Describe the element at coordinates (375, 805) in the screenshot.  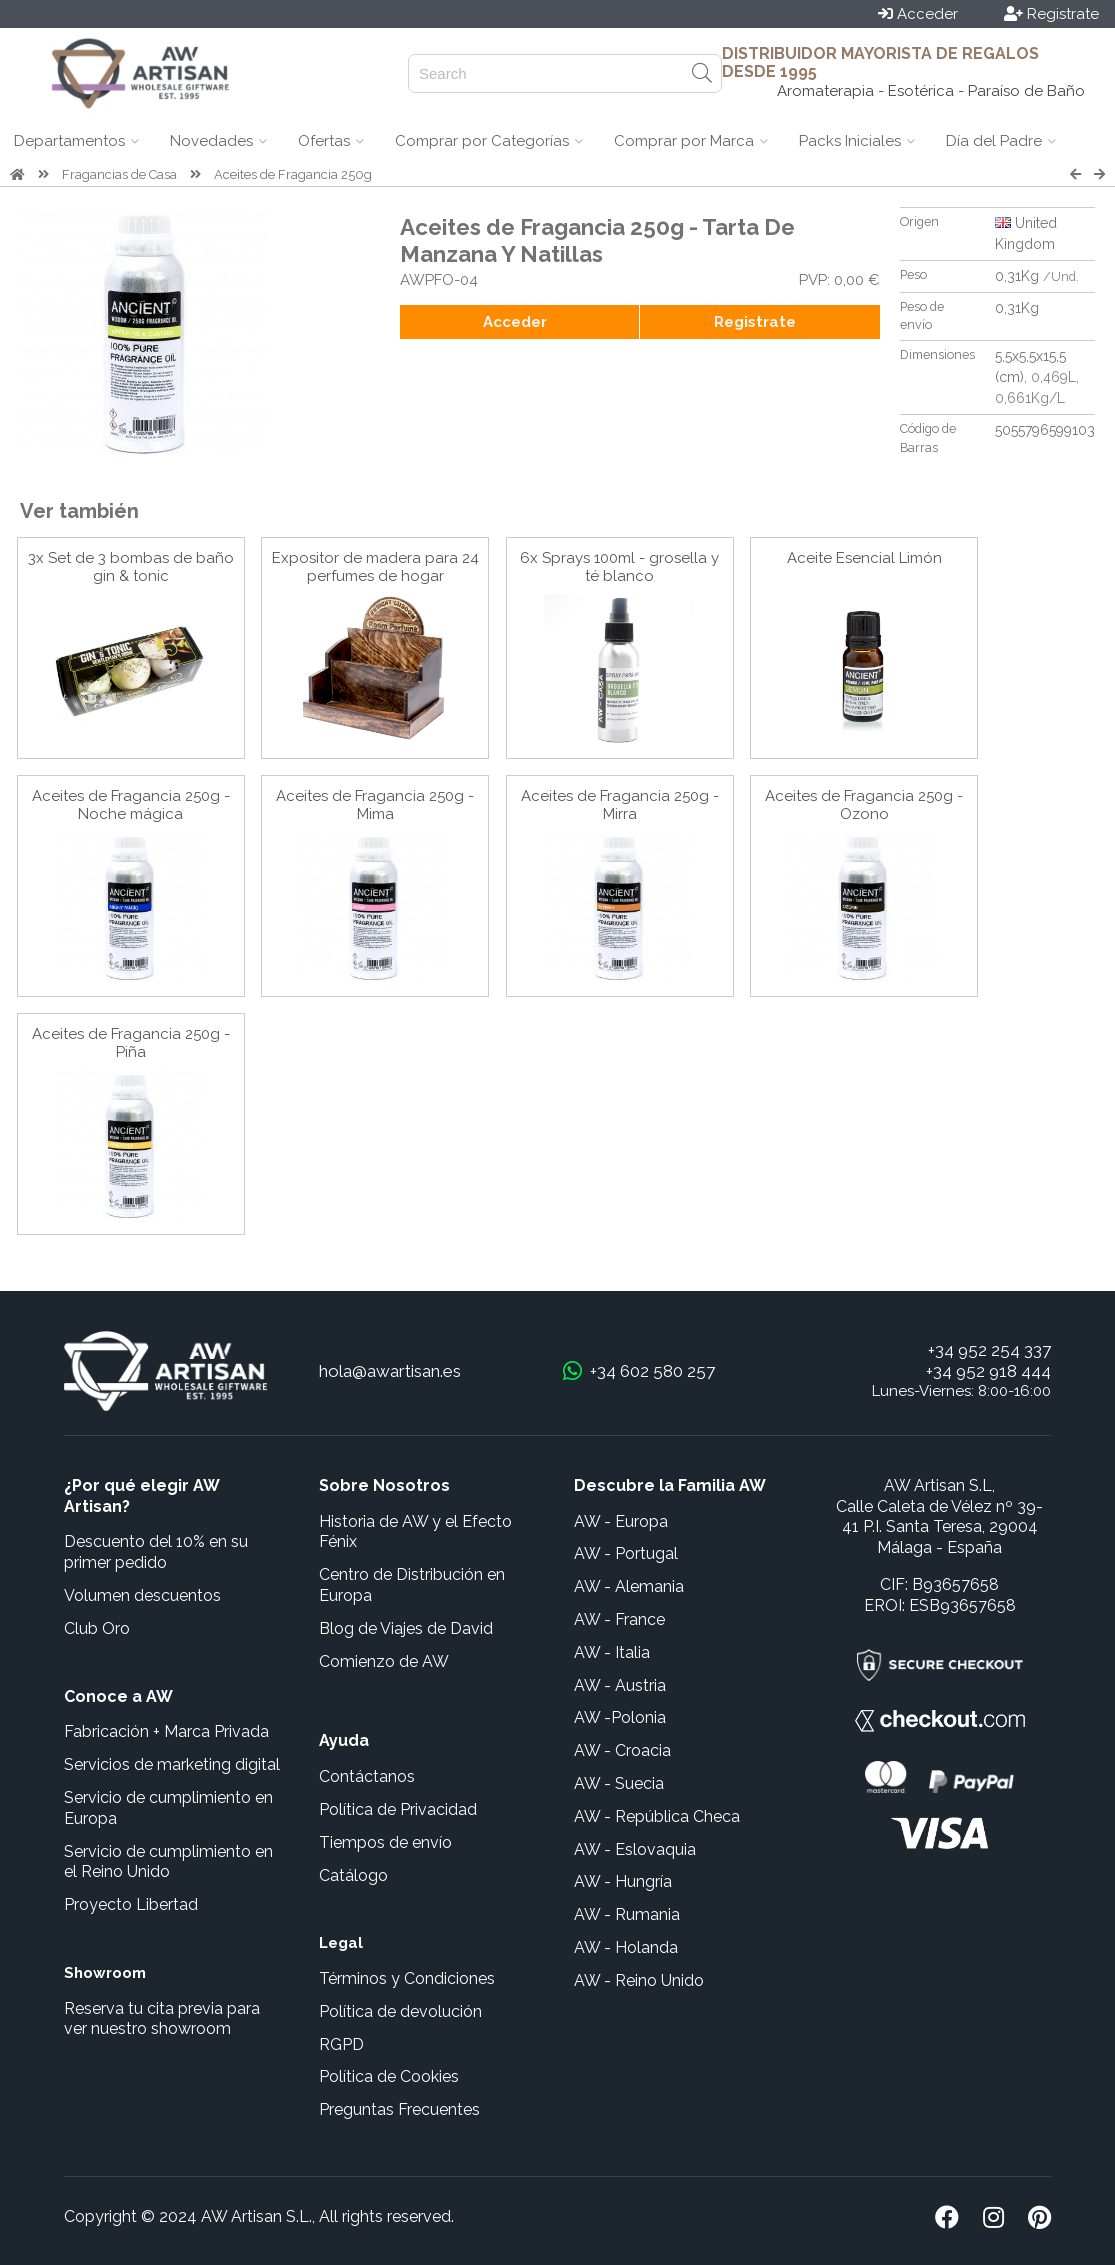
I see `Aceites de Fragancia 250g - Mima` at that location.